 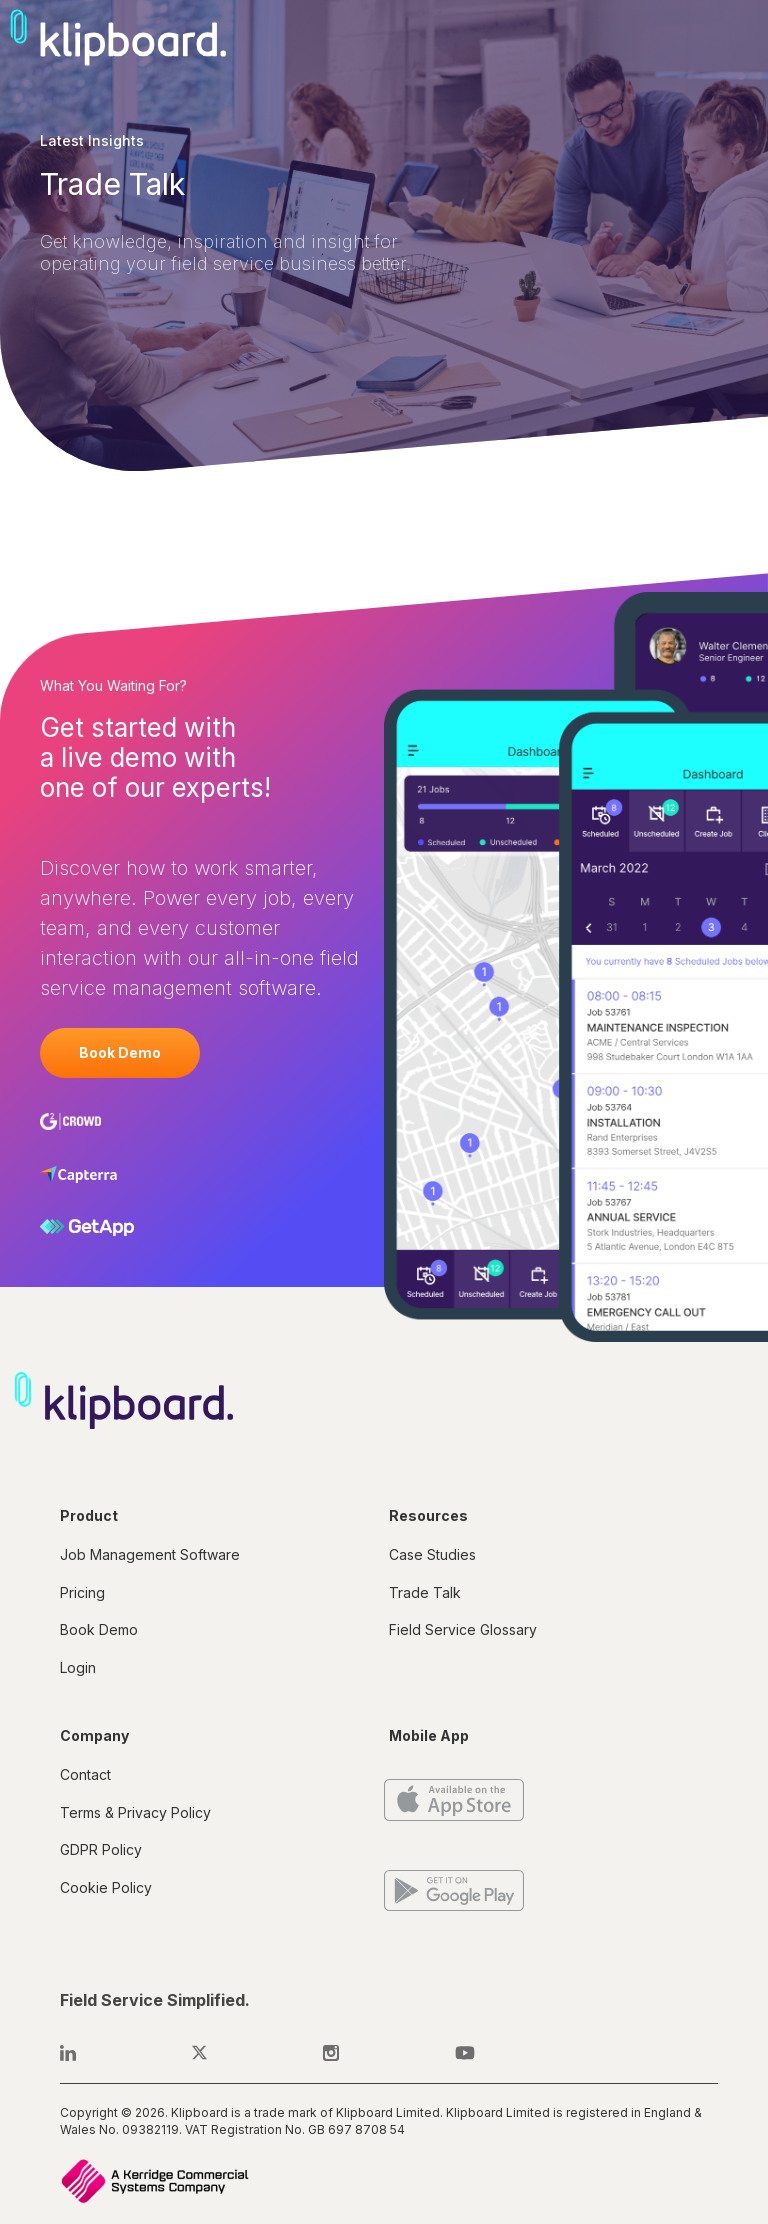 What do you see at coordinates (85, 1774) in the screenshot?
I see `Contact` at bounding box center [85, 1774].